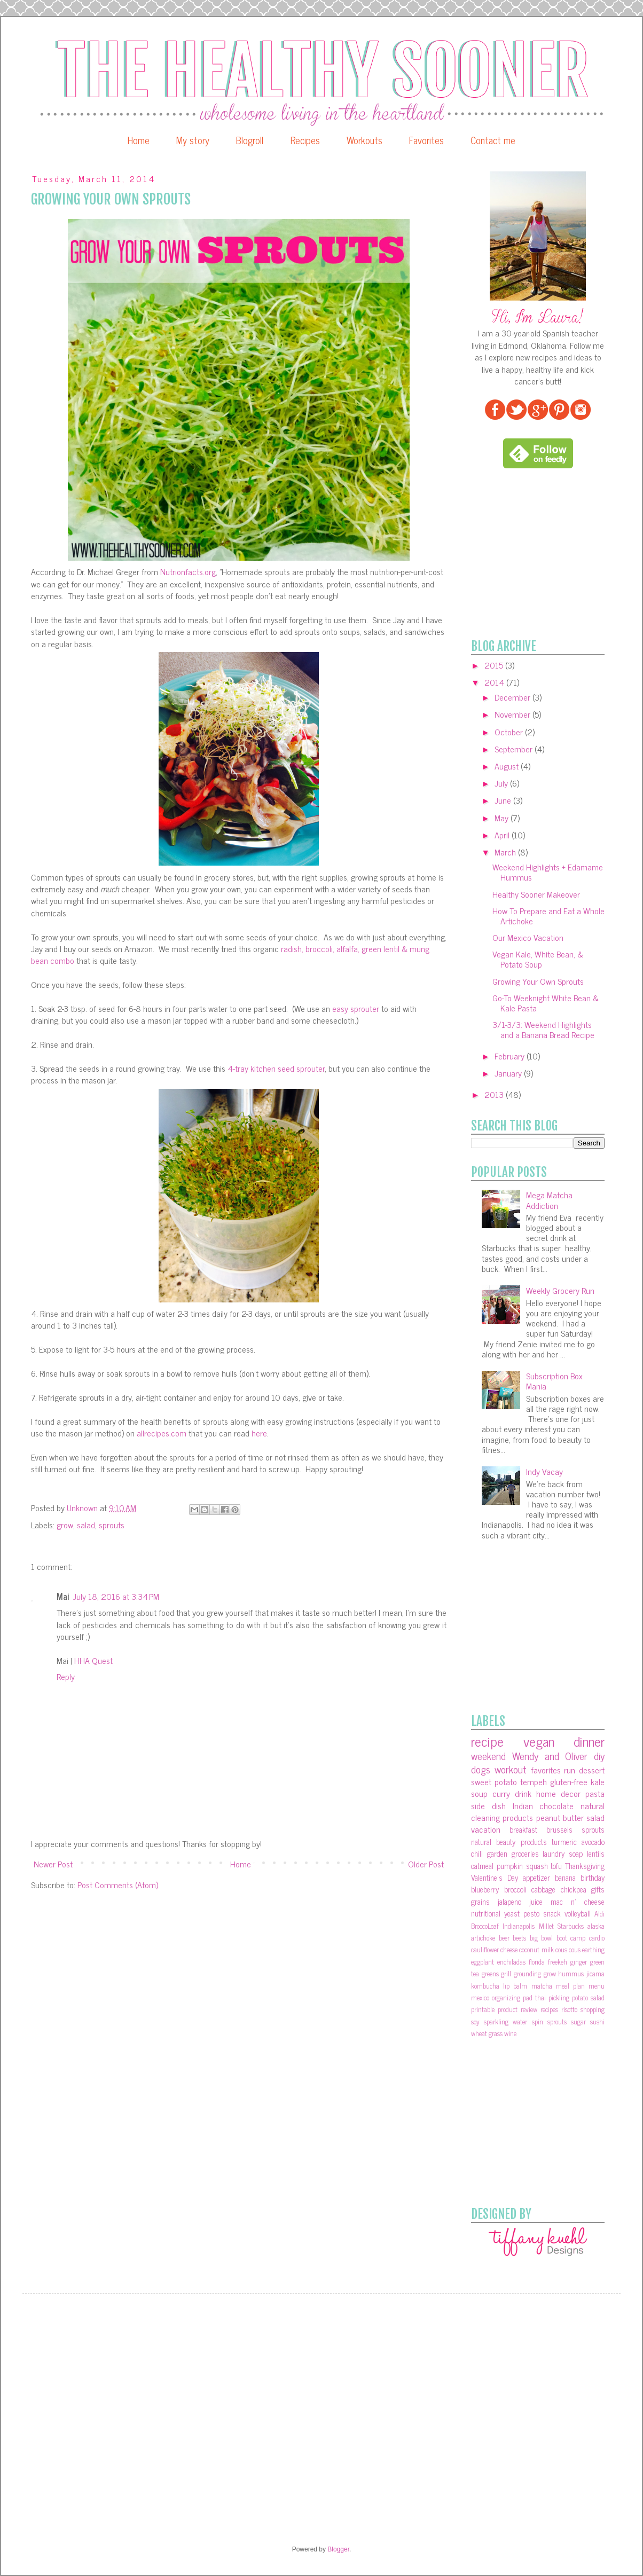  What do you see at coordinates (536, 1901) in the screenshot?
I see `juice` at bounding box center [536, 1901].